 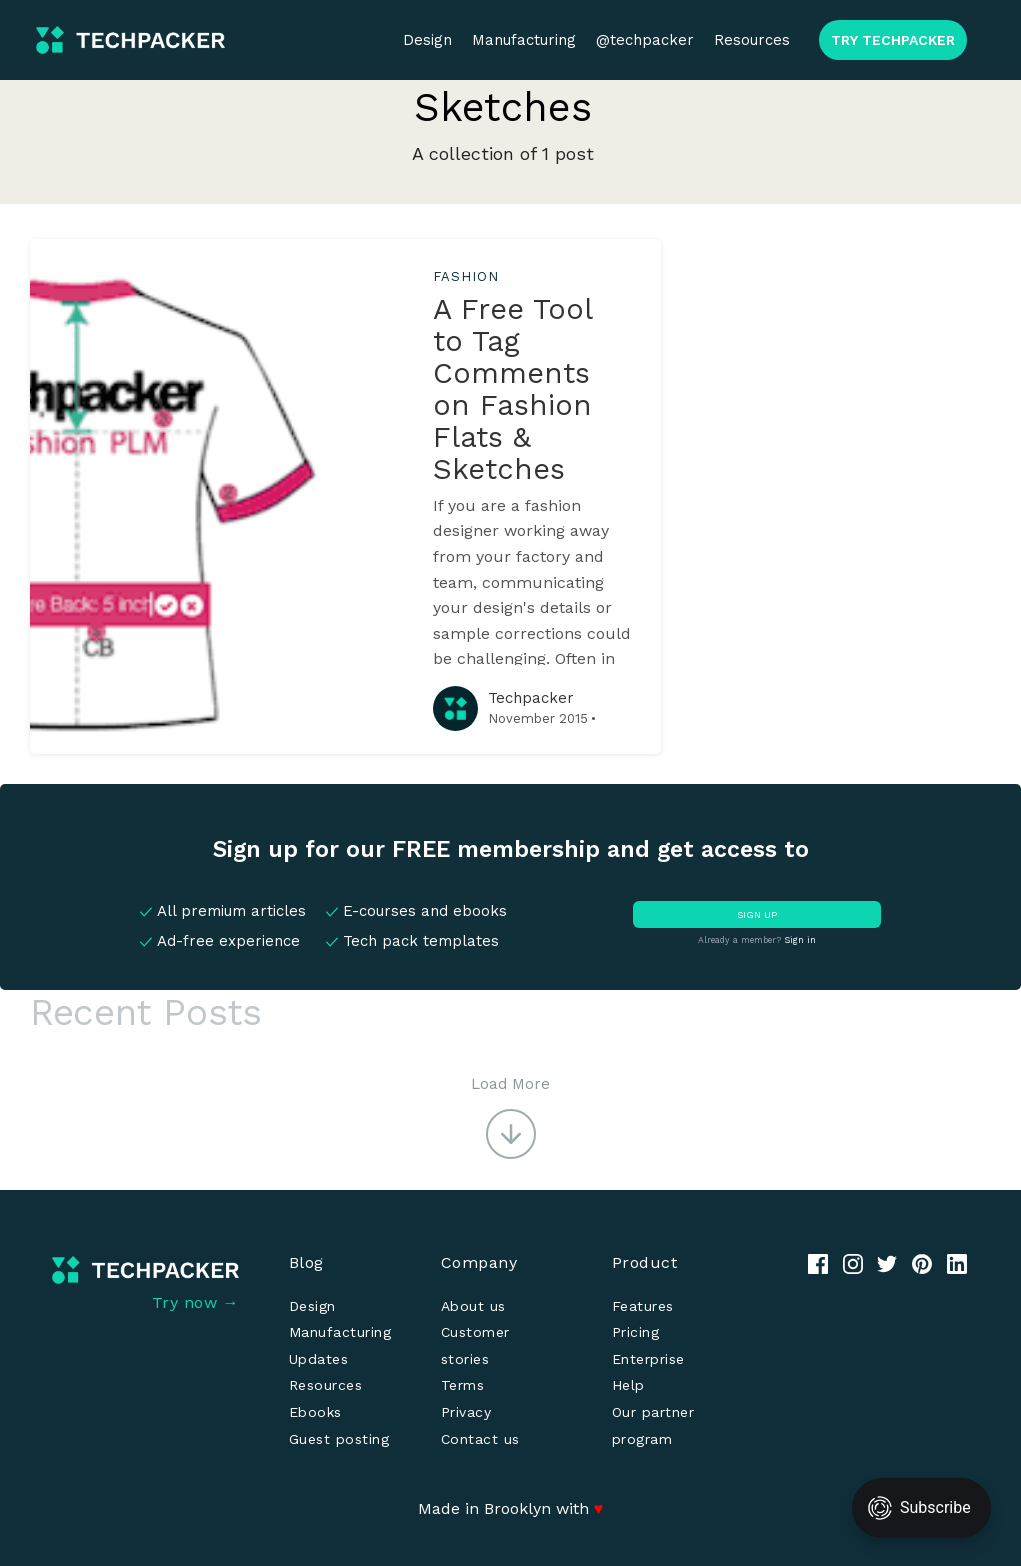 What do you see at coordinates (643, 1306) in the screenshot?
I see `Features` at bounding box center [643, 1306].